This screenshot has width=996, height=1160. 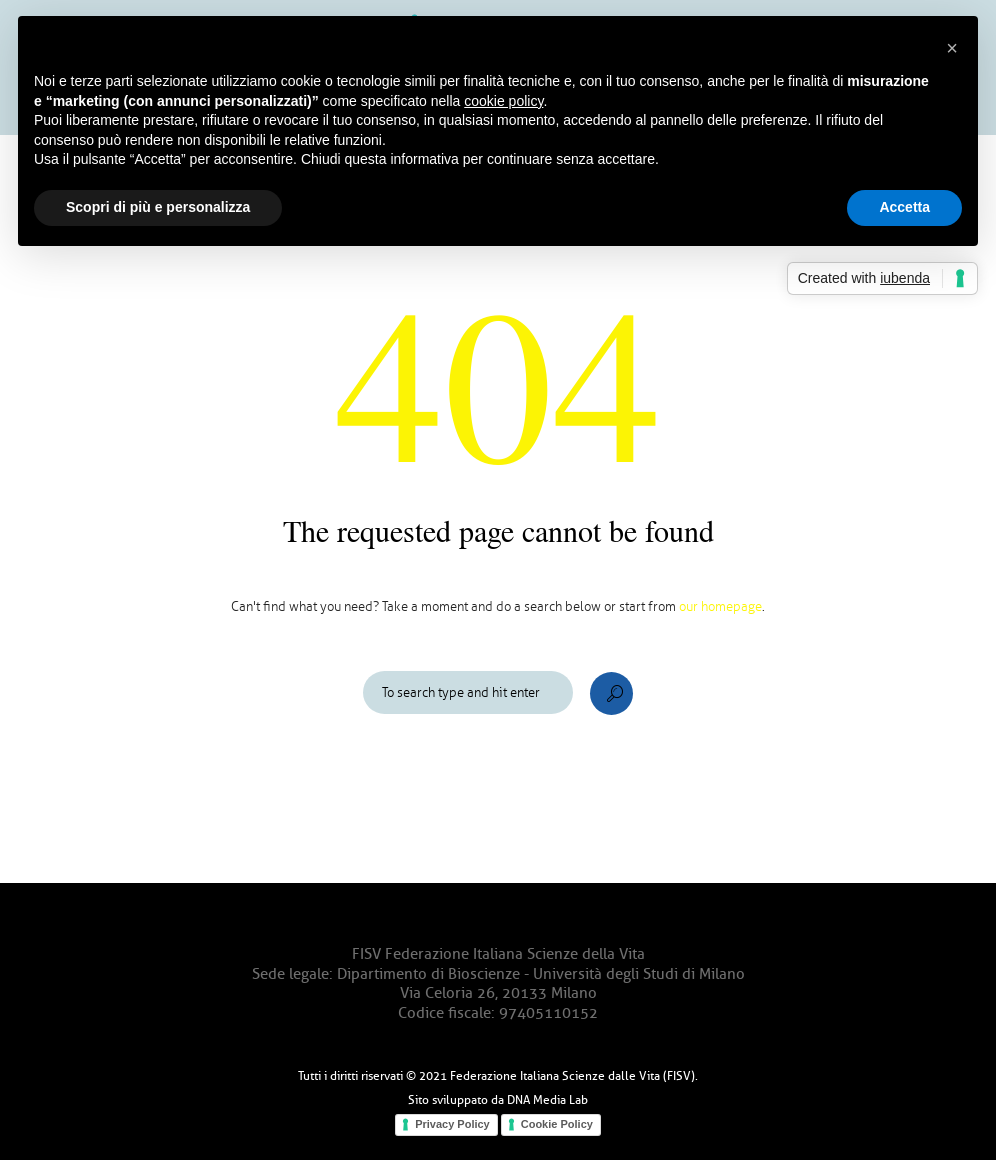 What do you see at coordinates (158, 207) in the screenshot?
I see `Scopri di più e personalizza [button]` at bounding box center [158, 207].